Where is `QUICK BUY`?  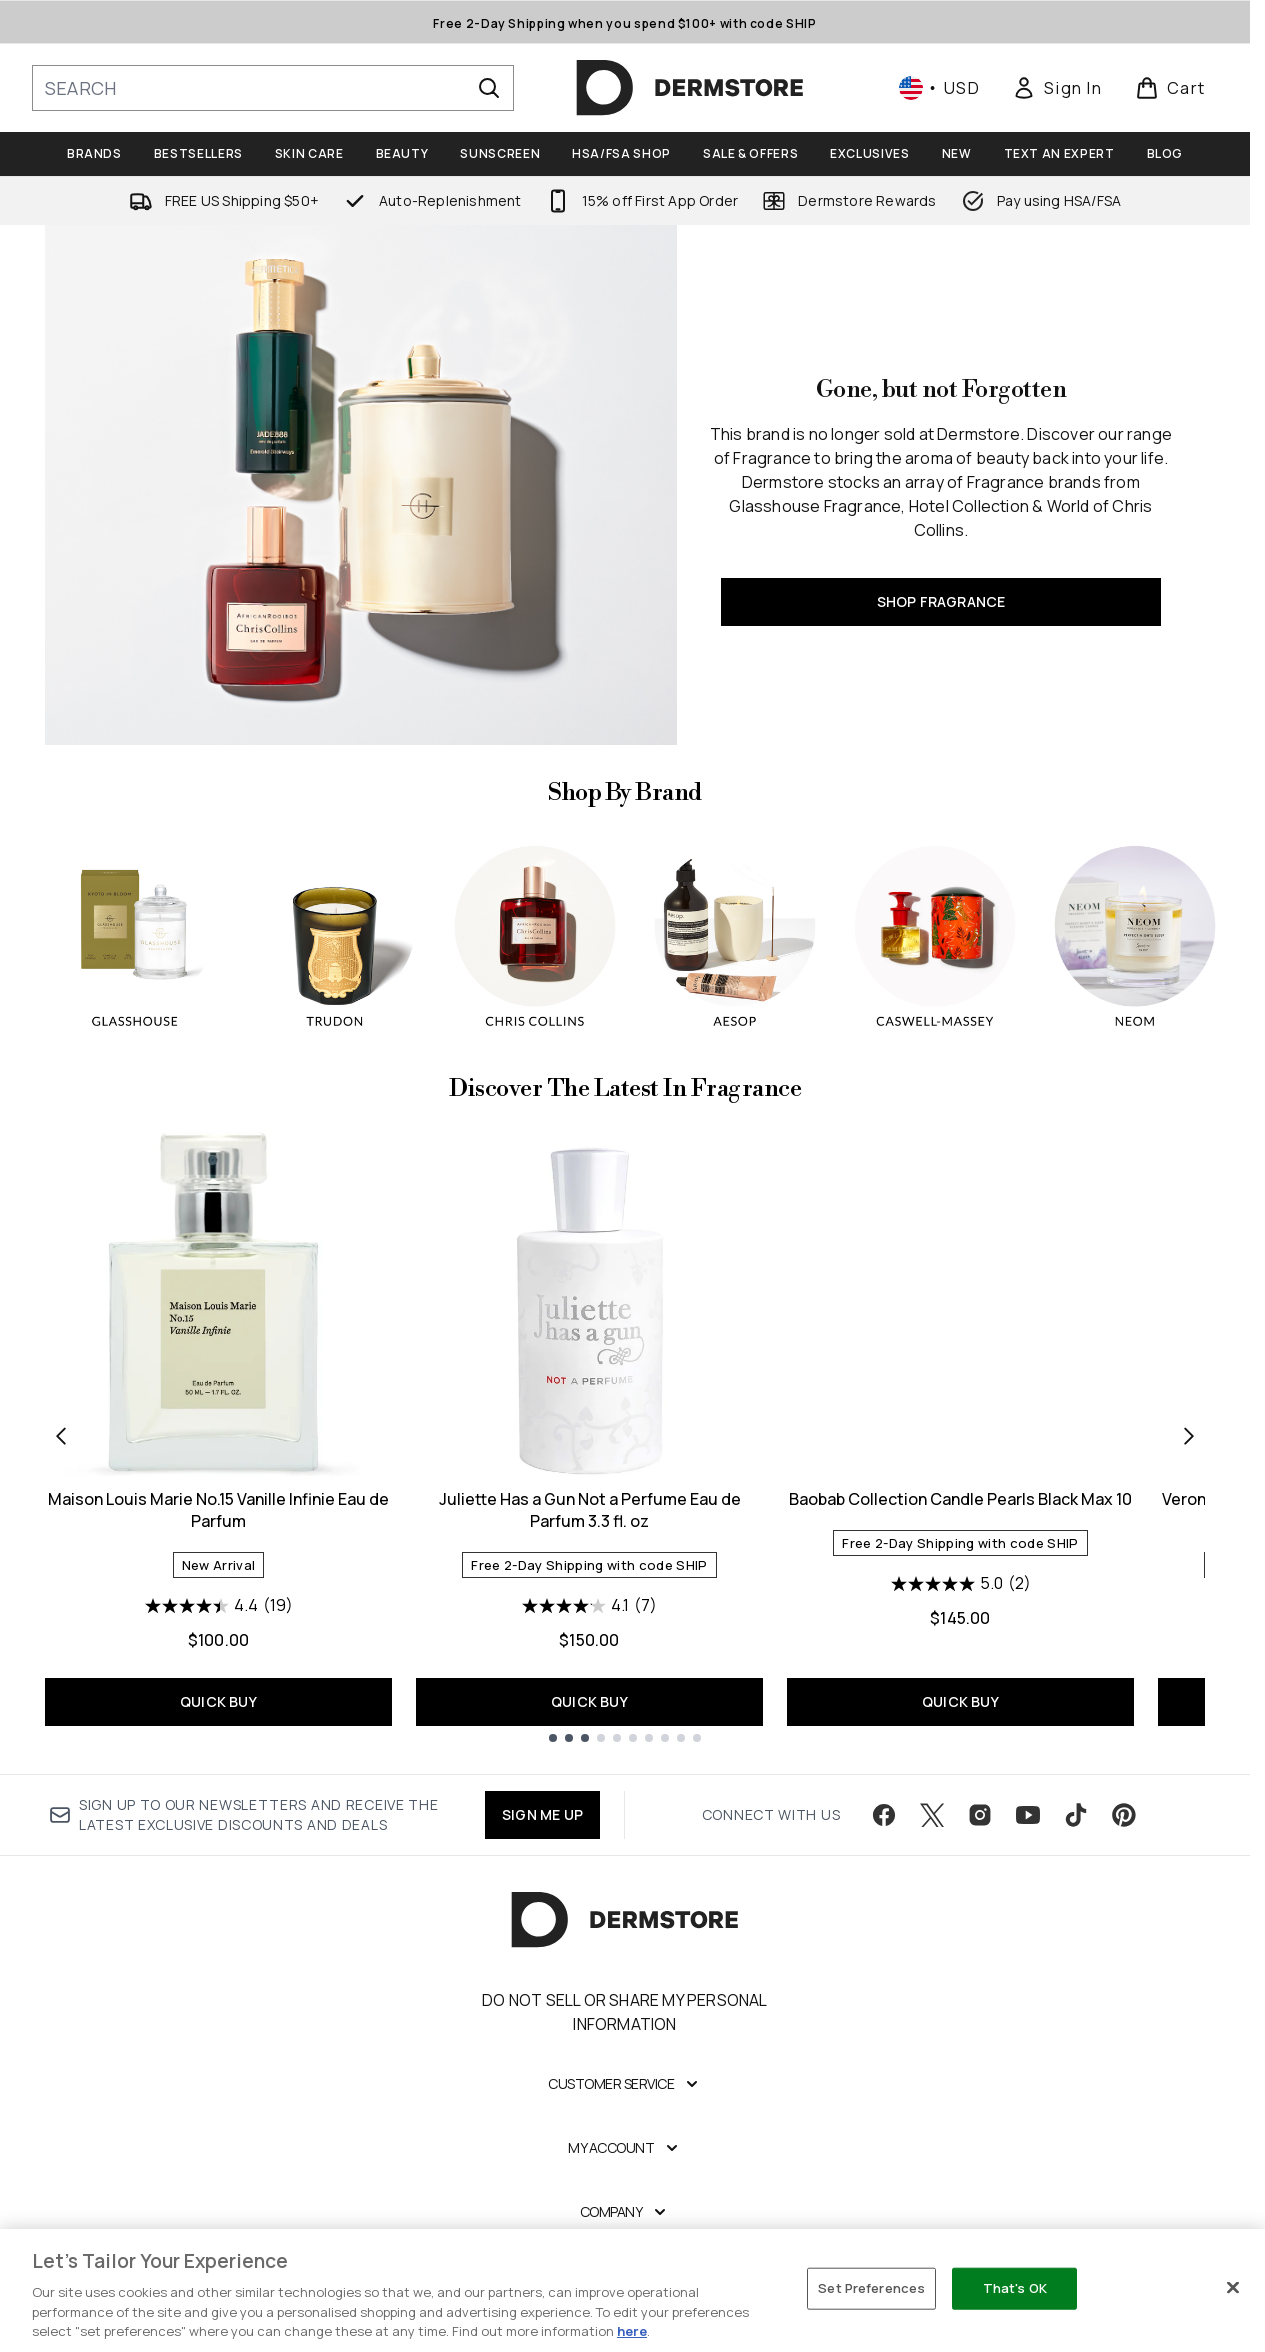
QUICK BUY is located at coordinates (218, 1701).